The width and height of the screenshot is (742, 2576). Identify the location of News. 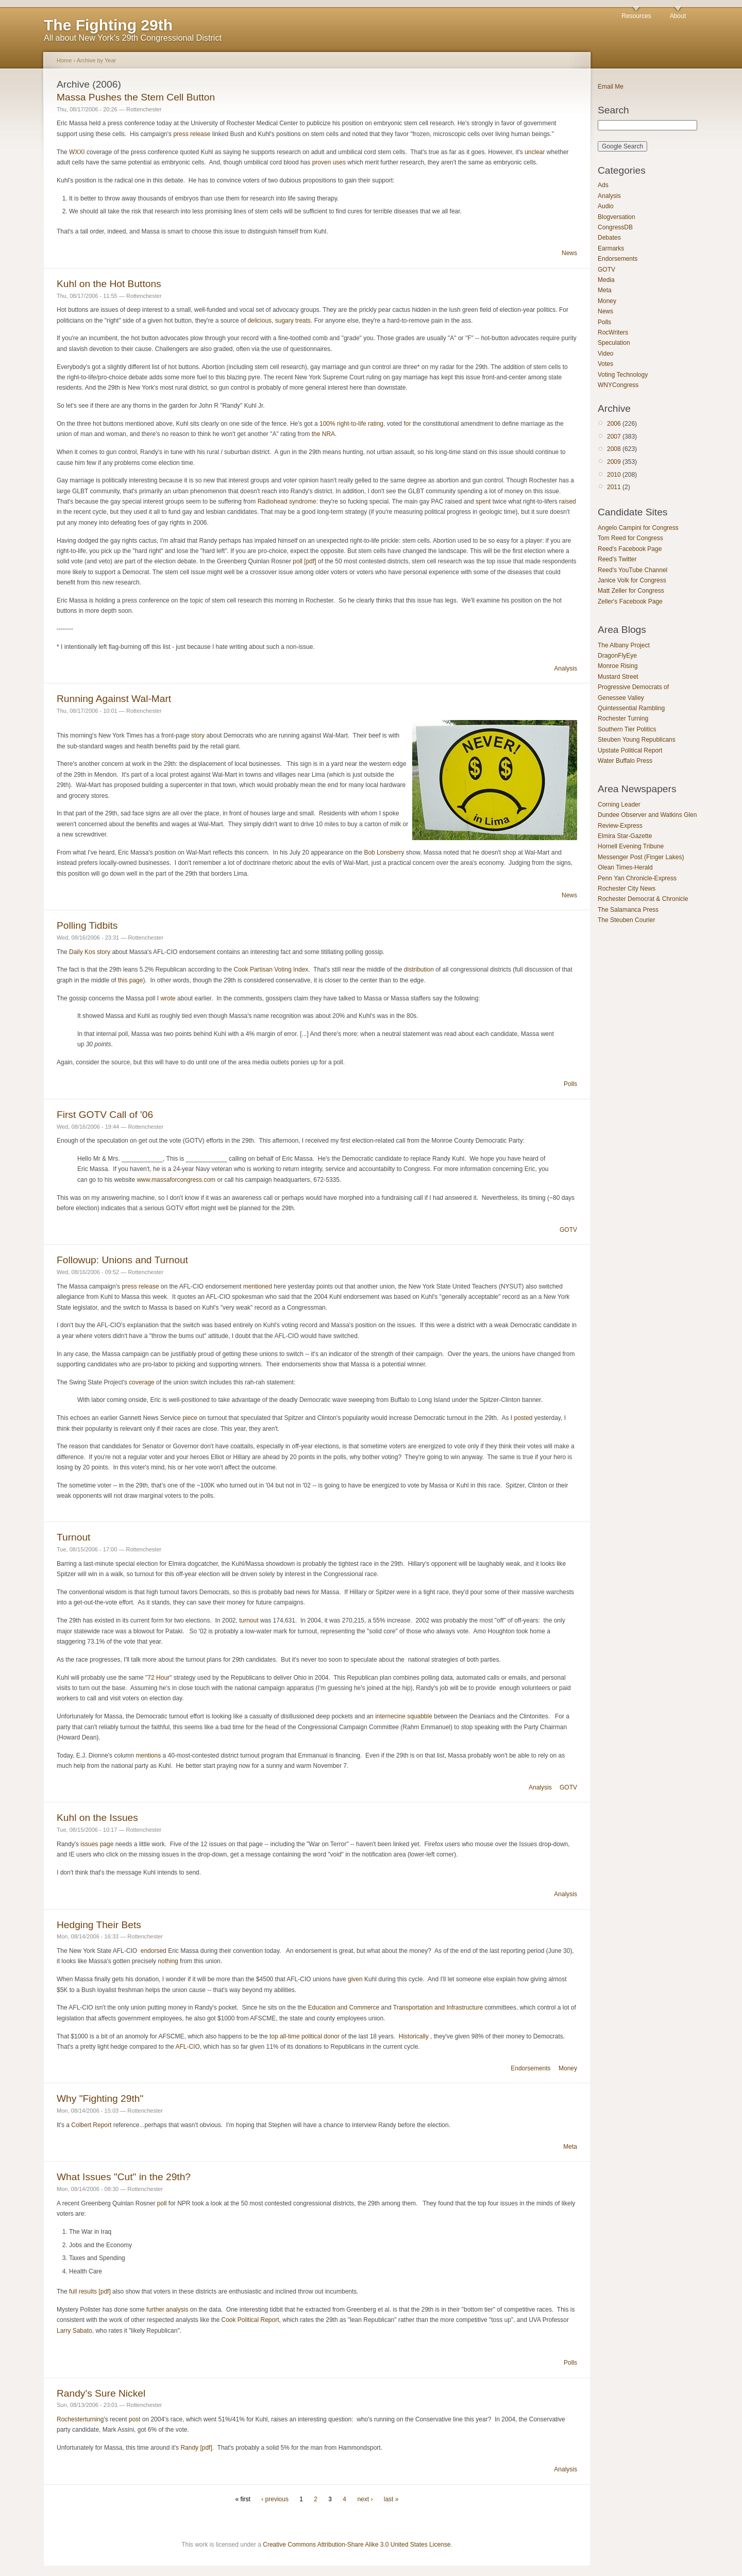
(569, 253).